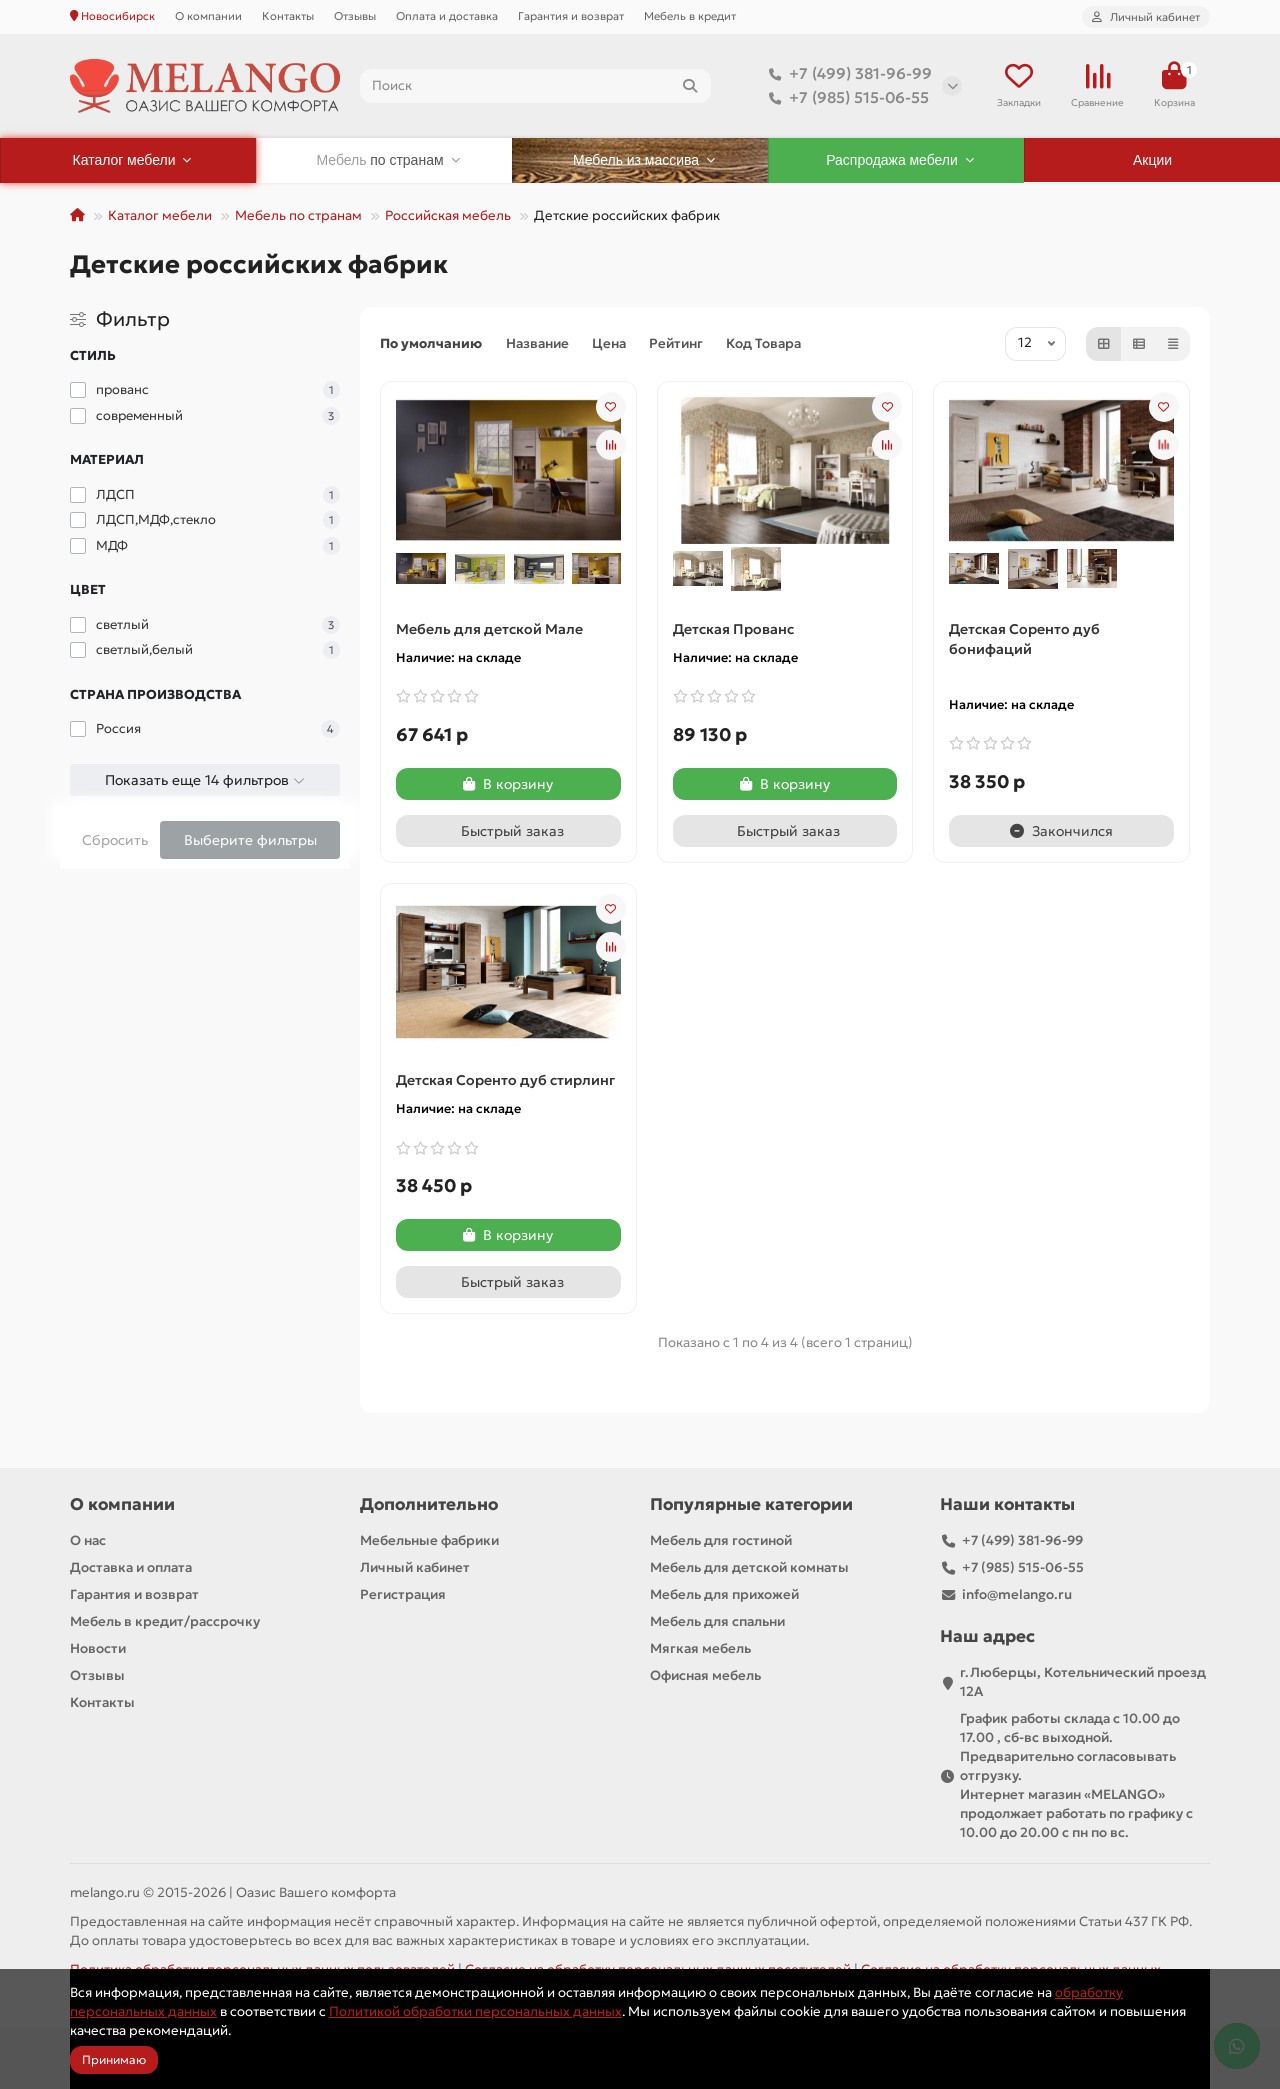 The width and height of the screenshot is (1280, 2089). What do you see at coordinates (717, 1621) in the screenshot?
I see `Мебель для спальни` at bounding box center [717, 1621].